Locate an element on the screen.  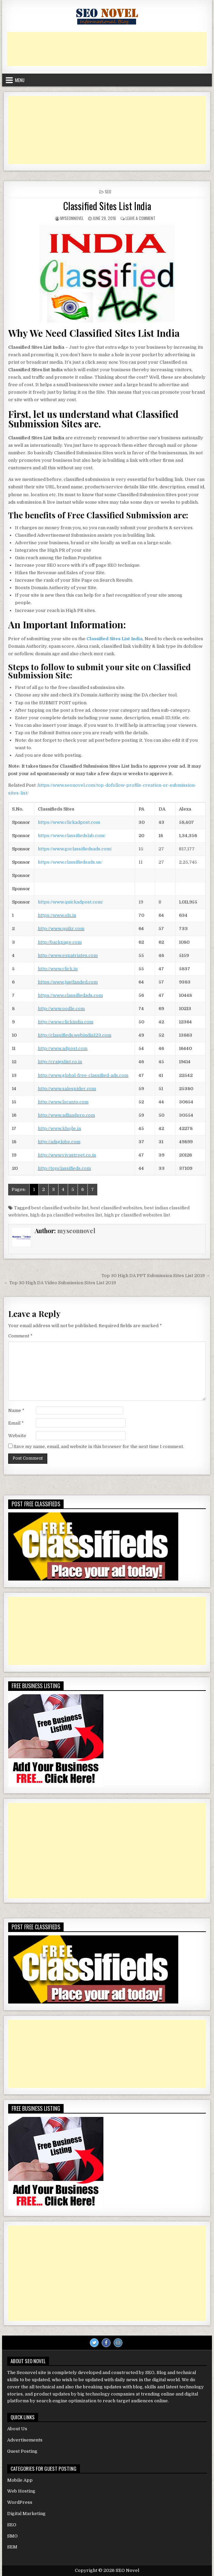
Save my name, email, and website in this browser for the next time I comment. is located at coordinates (99, 1446).